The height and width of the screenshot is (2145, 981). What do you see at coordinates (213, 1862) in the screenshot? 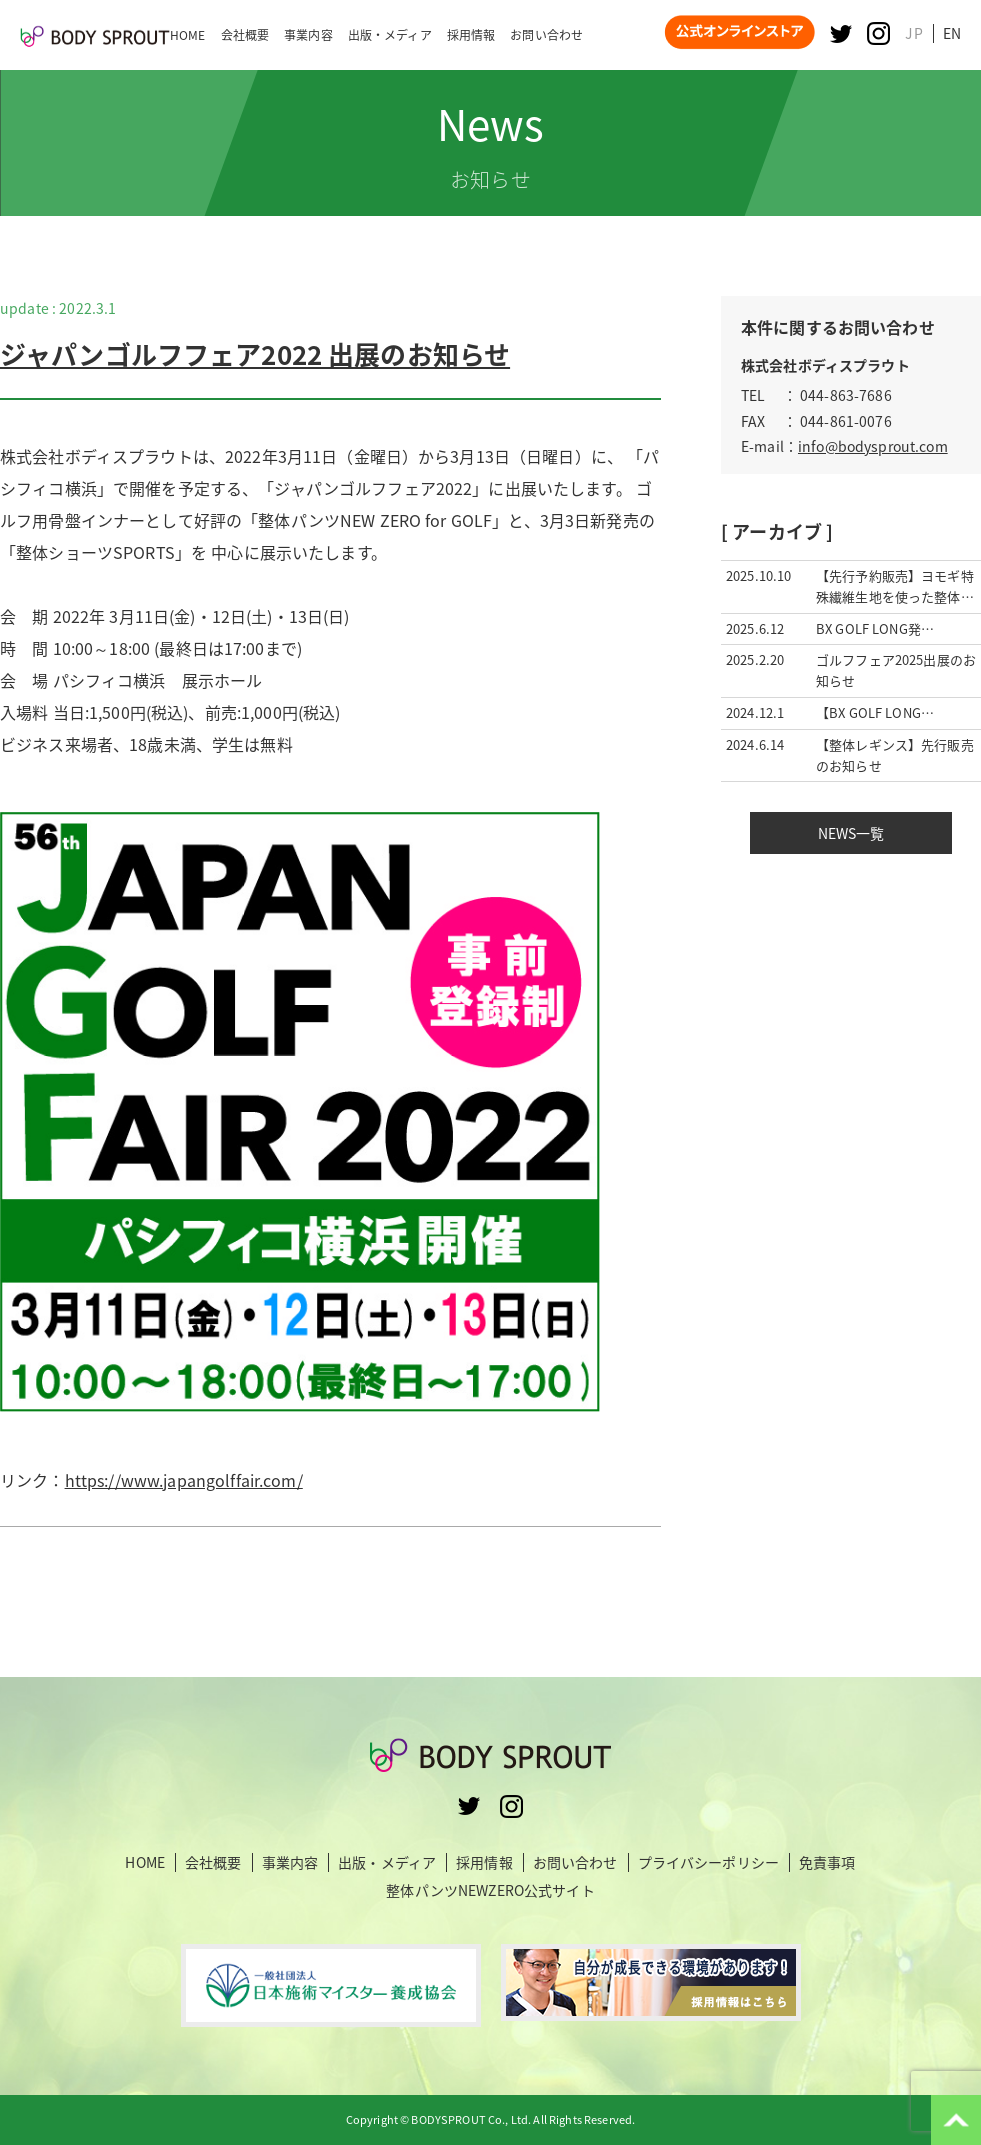
I see `会社概要` at bounding box center [213, 1862].